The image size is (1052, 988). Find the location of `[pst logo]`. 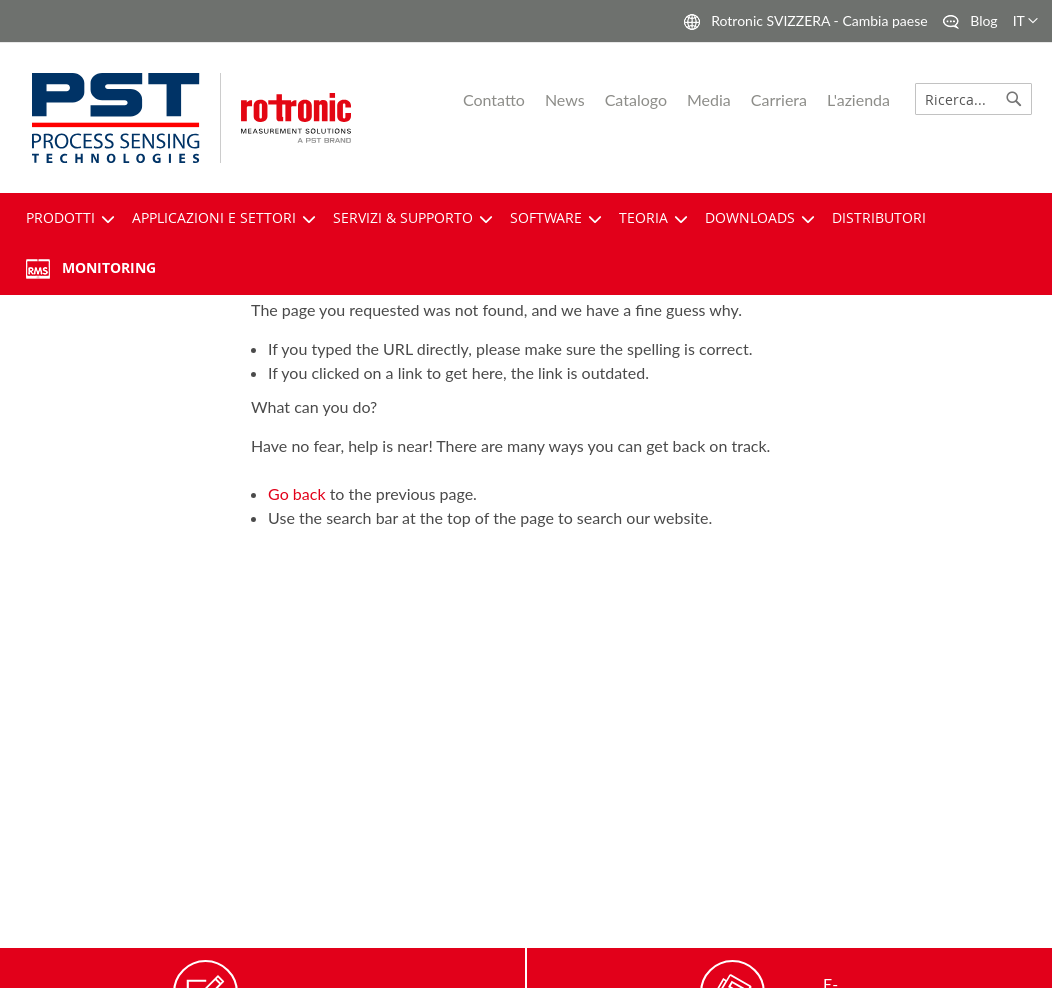

[pst logo] is located at coordinates (126, 118).